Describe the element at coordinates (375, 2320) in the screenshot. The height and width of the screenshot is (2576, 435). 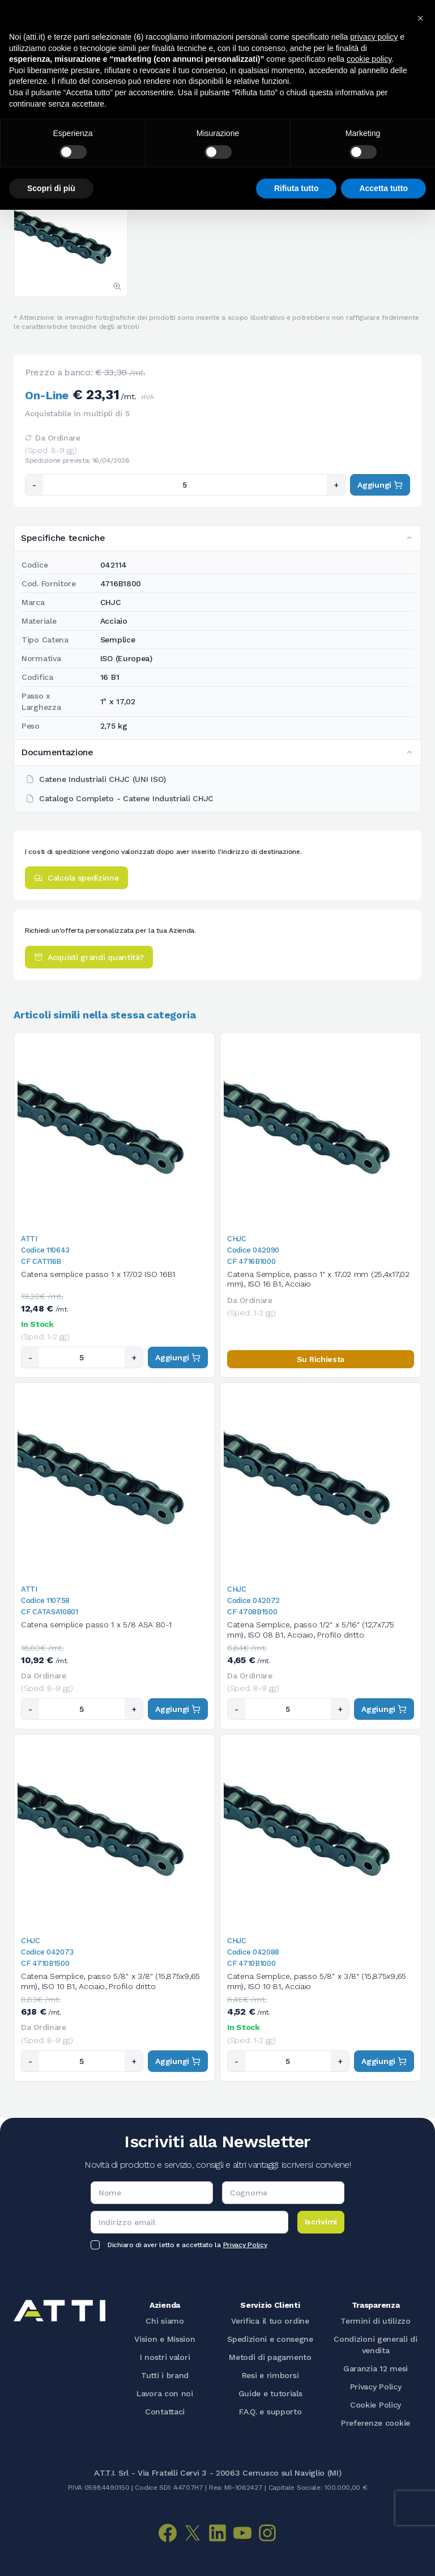
I see `Termini di utilizzo` at that location.